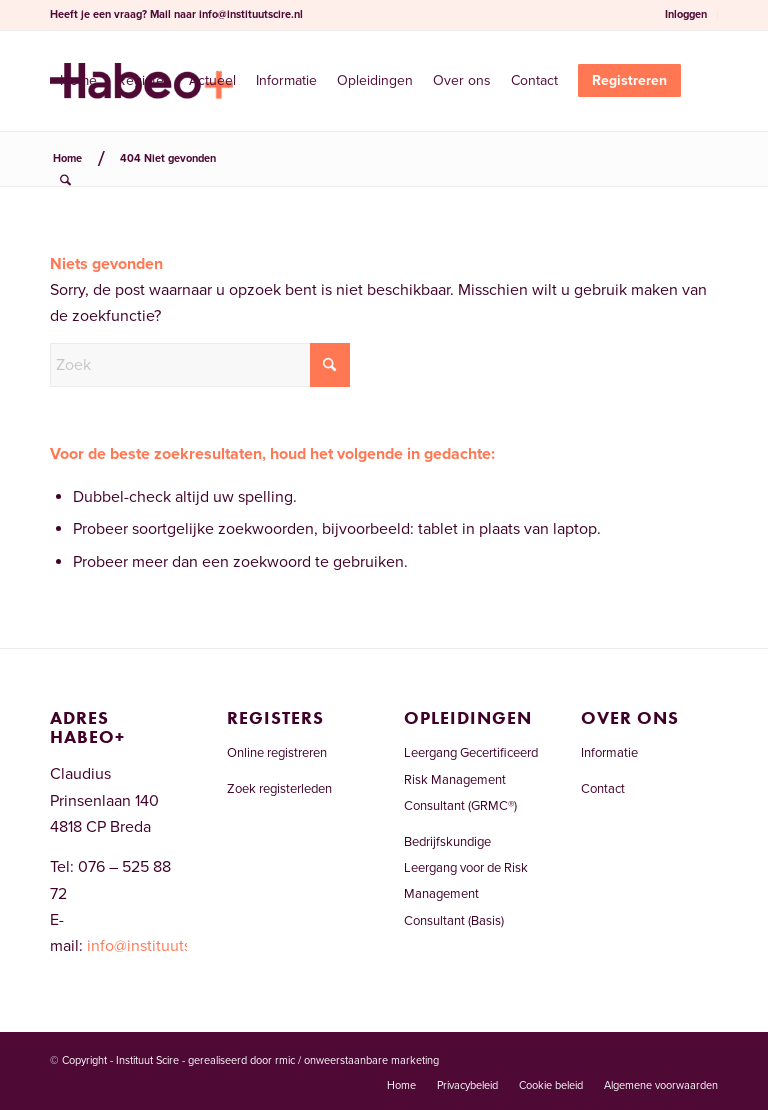 This screenshot has height=1110, width=768. What do you see at coordinates (609, 753) in the screenshot?
I see `Informatie` at bounding box center [609, 753].